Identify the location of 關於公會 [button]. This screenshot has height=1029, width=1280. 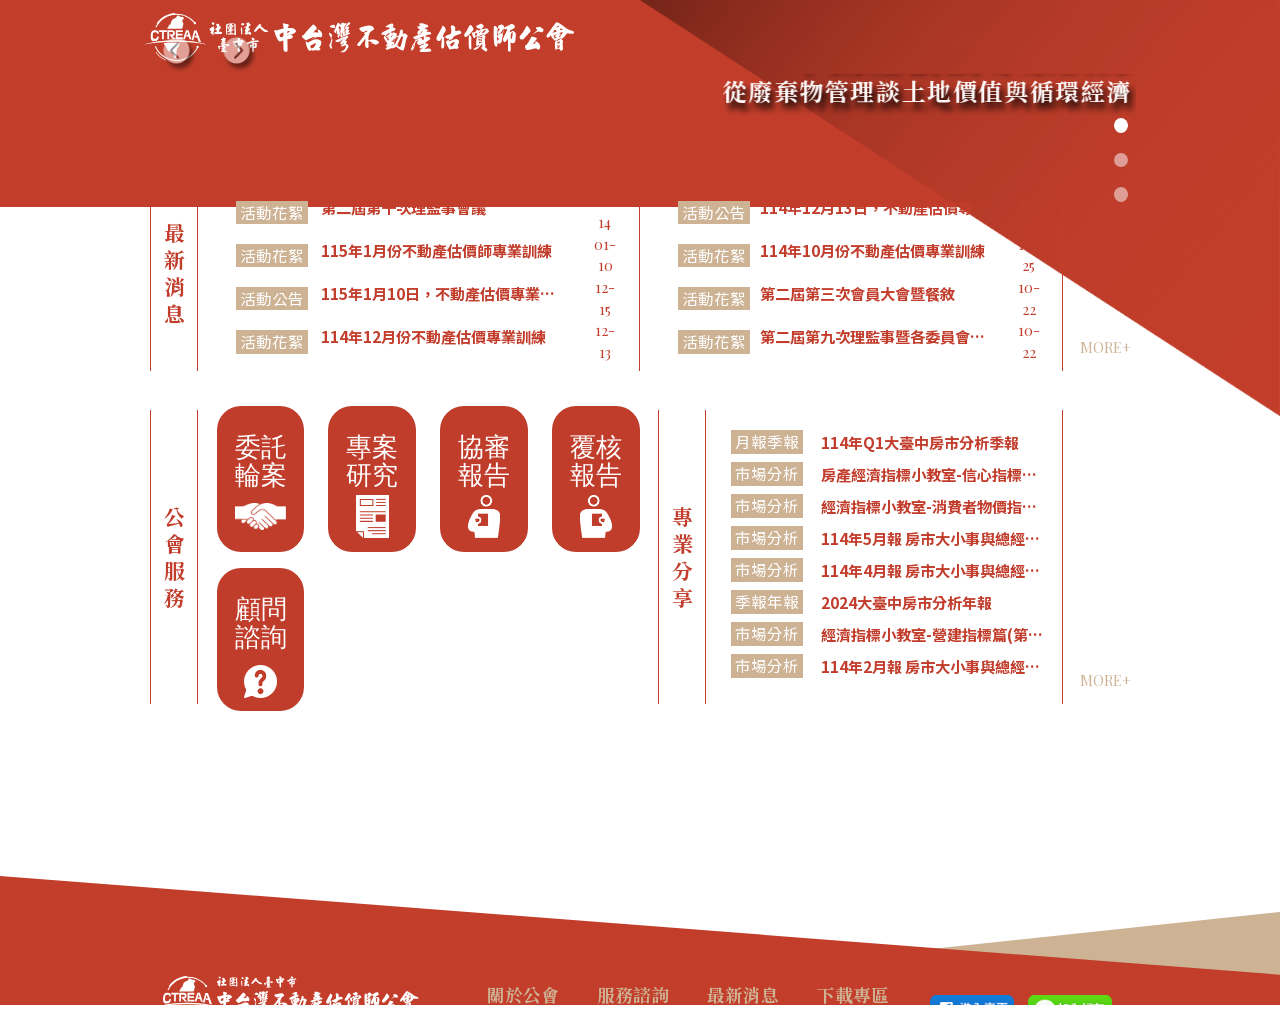
(636, 39).